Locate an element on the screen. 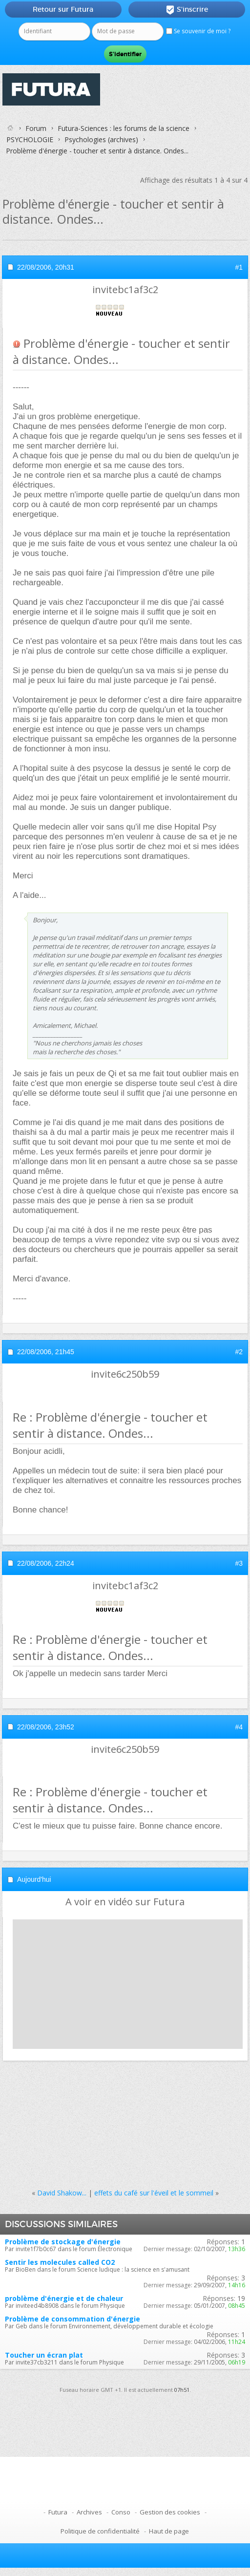  Politique de confidentialité is located at coordinates (100, 2531).